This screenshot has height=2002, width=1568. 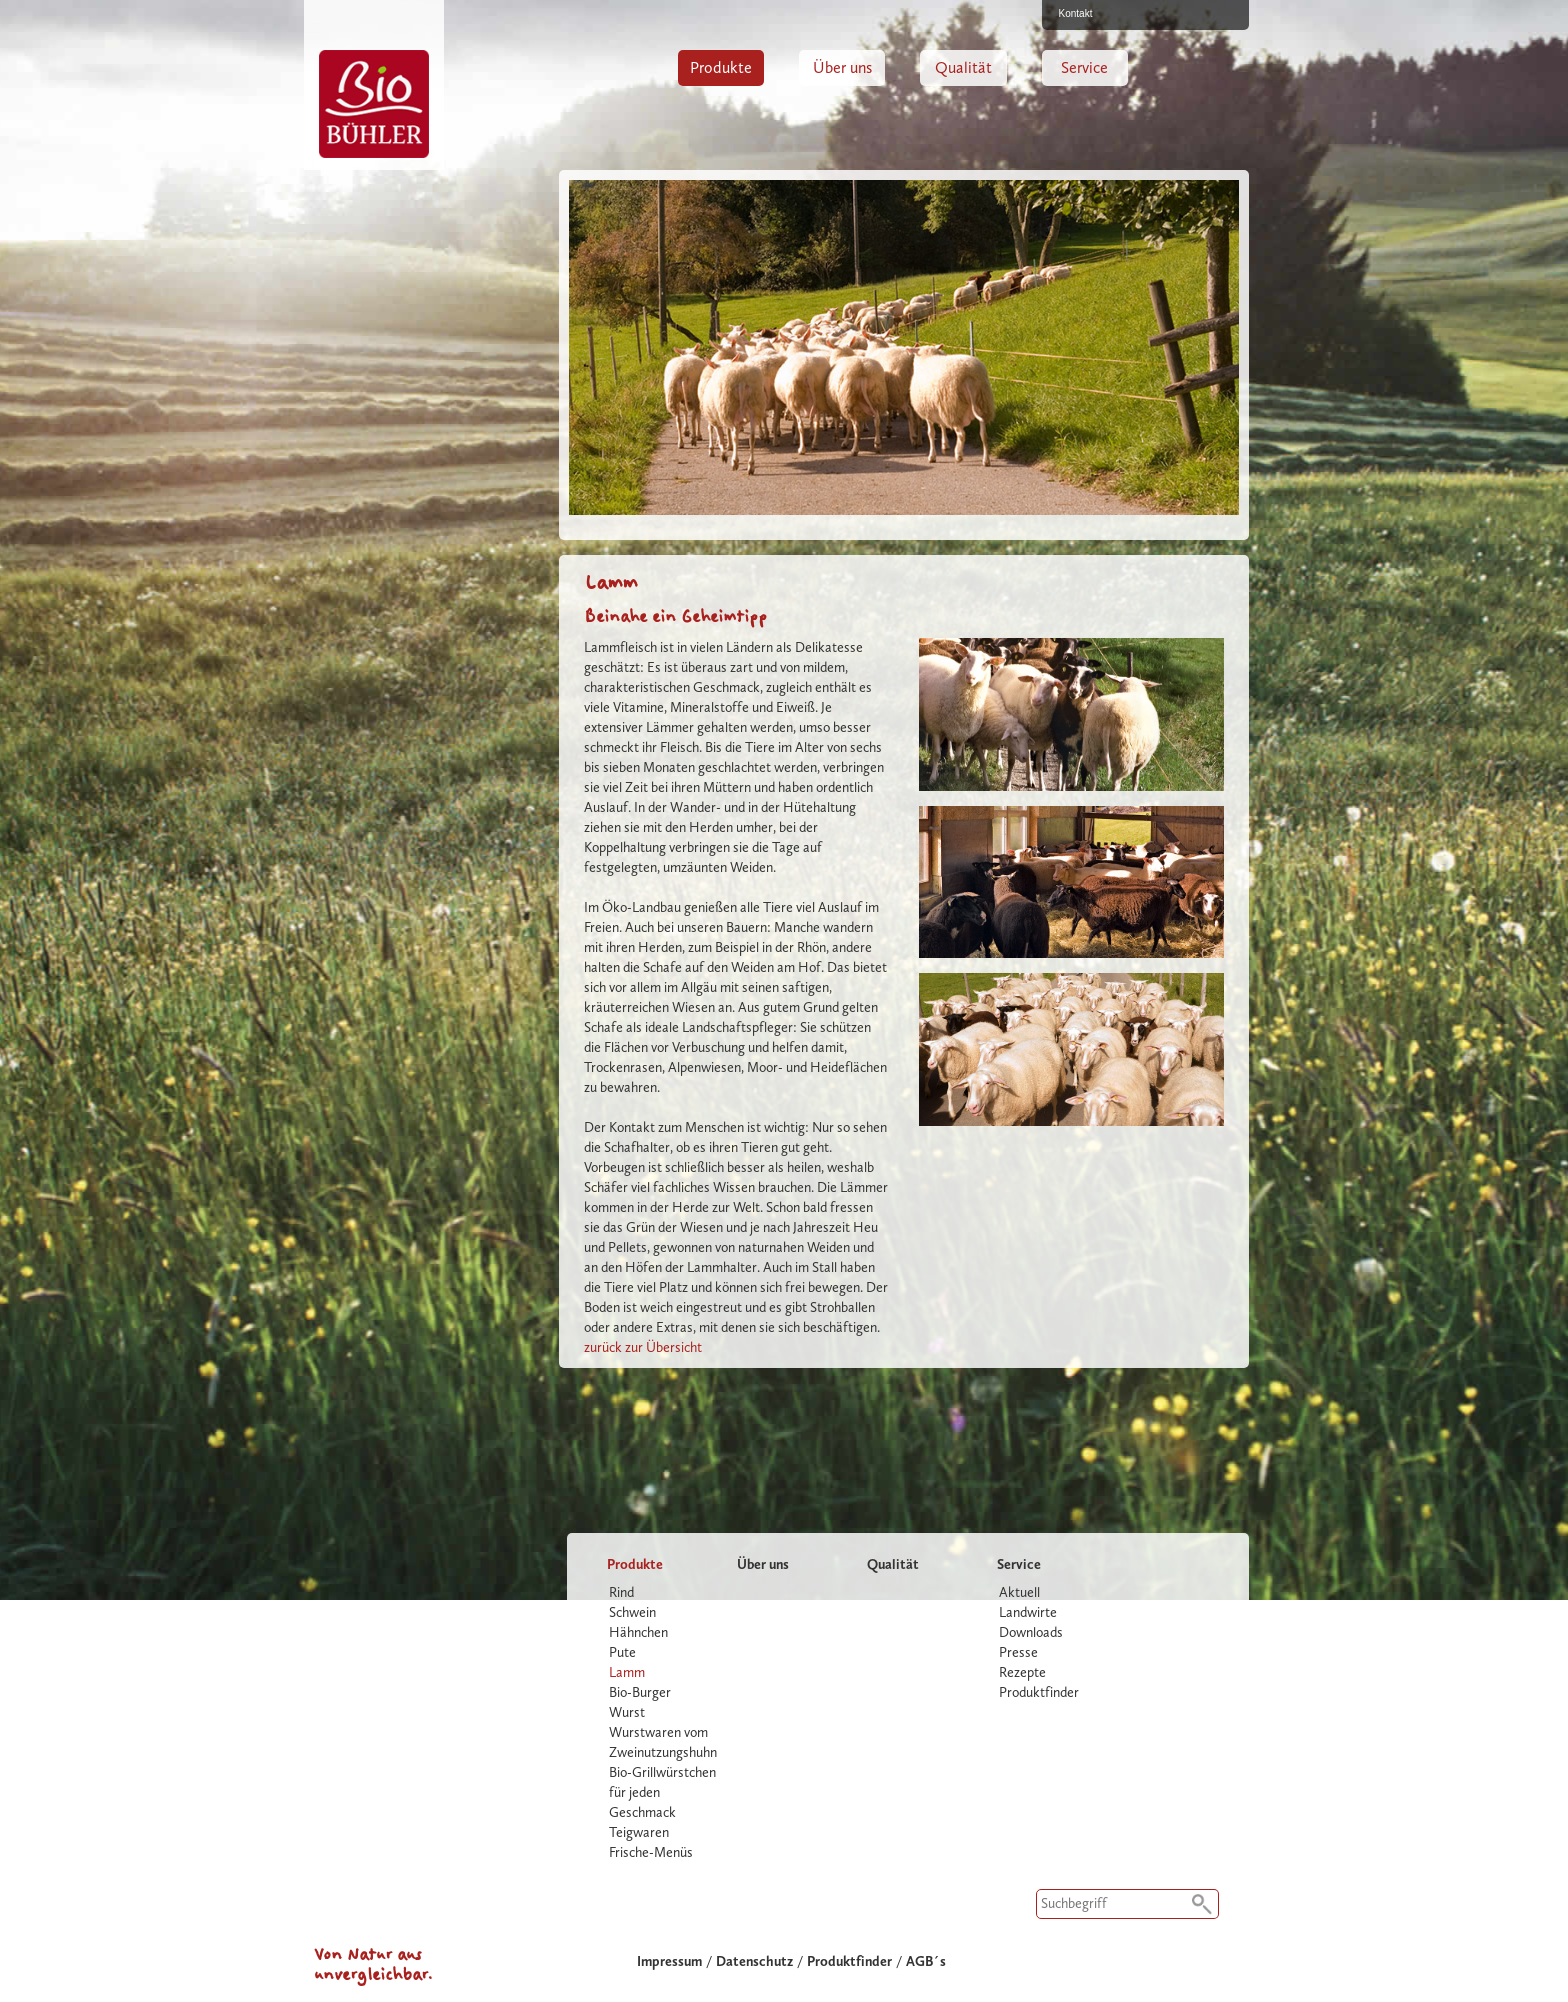 What do you see at coordinates (926, 1961) in the screenshot?
I see `AGB´s` at bounding box center [926, 1961].